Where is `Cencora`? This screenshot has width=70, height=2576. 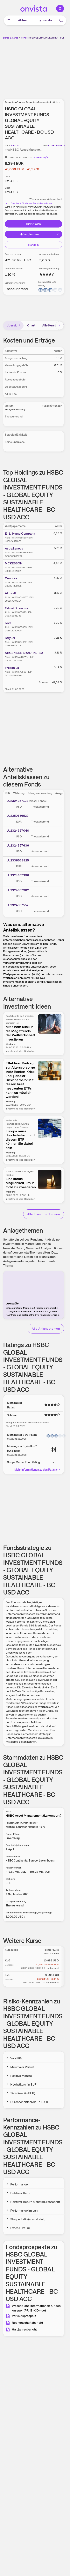 Cencora is located at coordinates (11, 578).